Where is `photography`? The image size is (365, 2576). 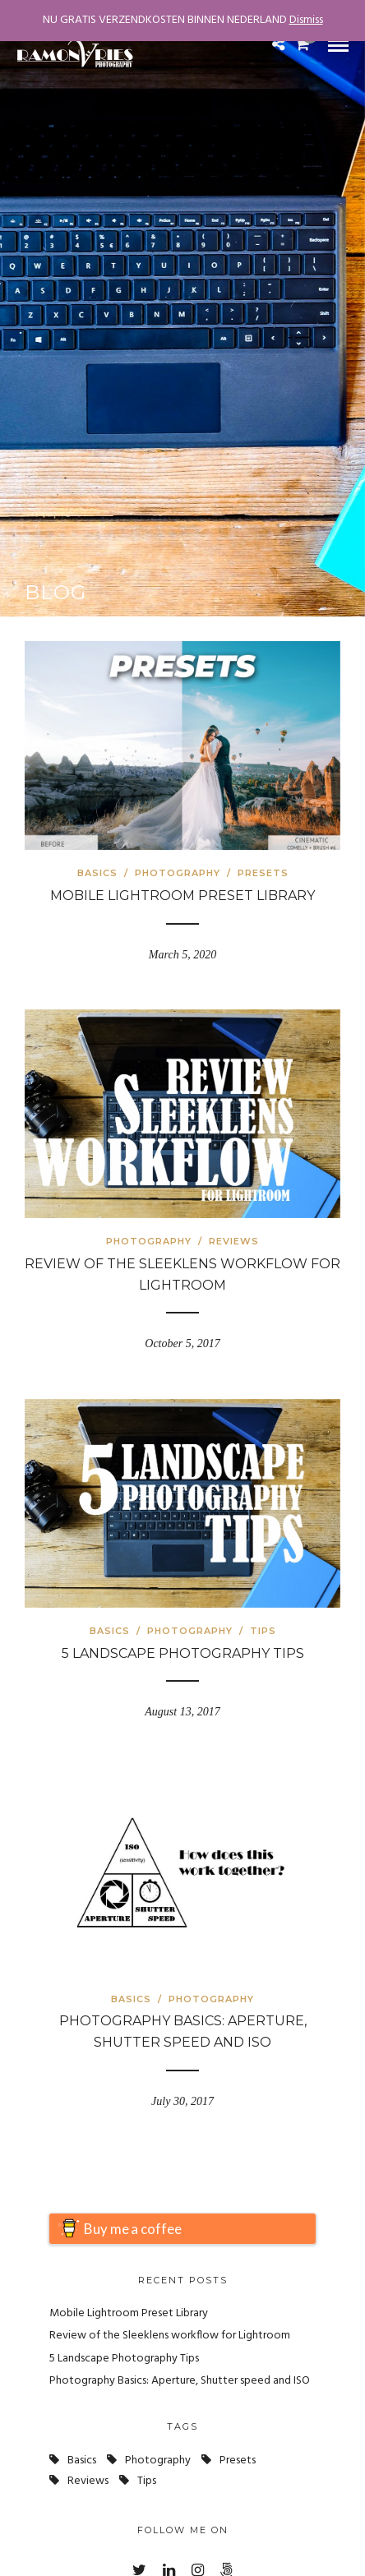
photography is located at coordinates (158, 2460).